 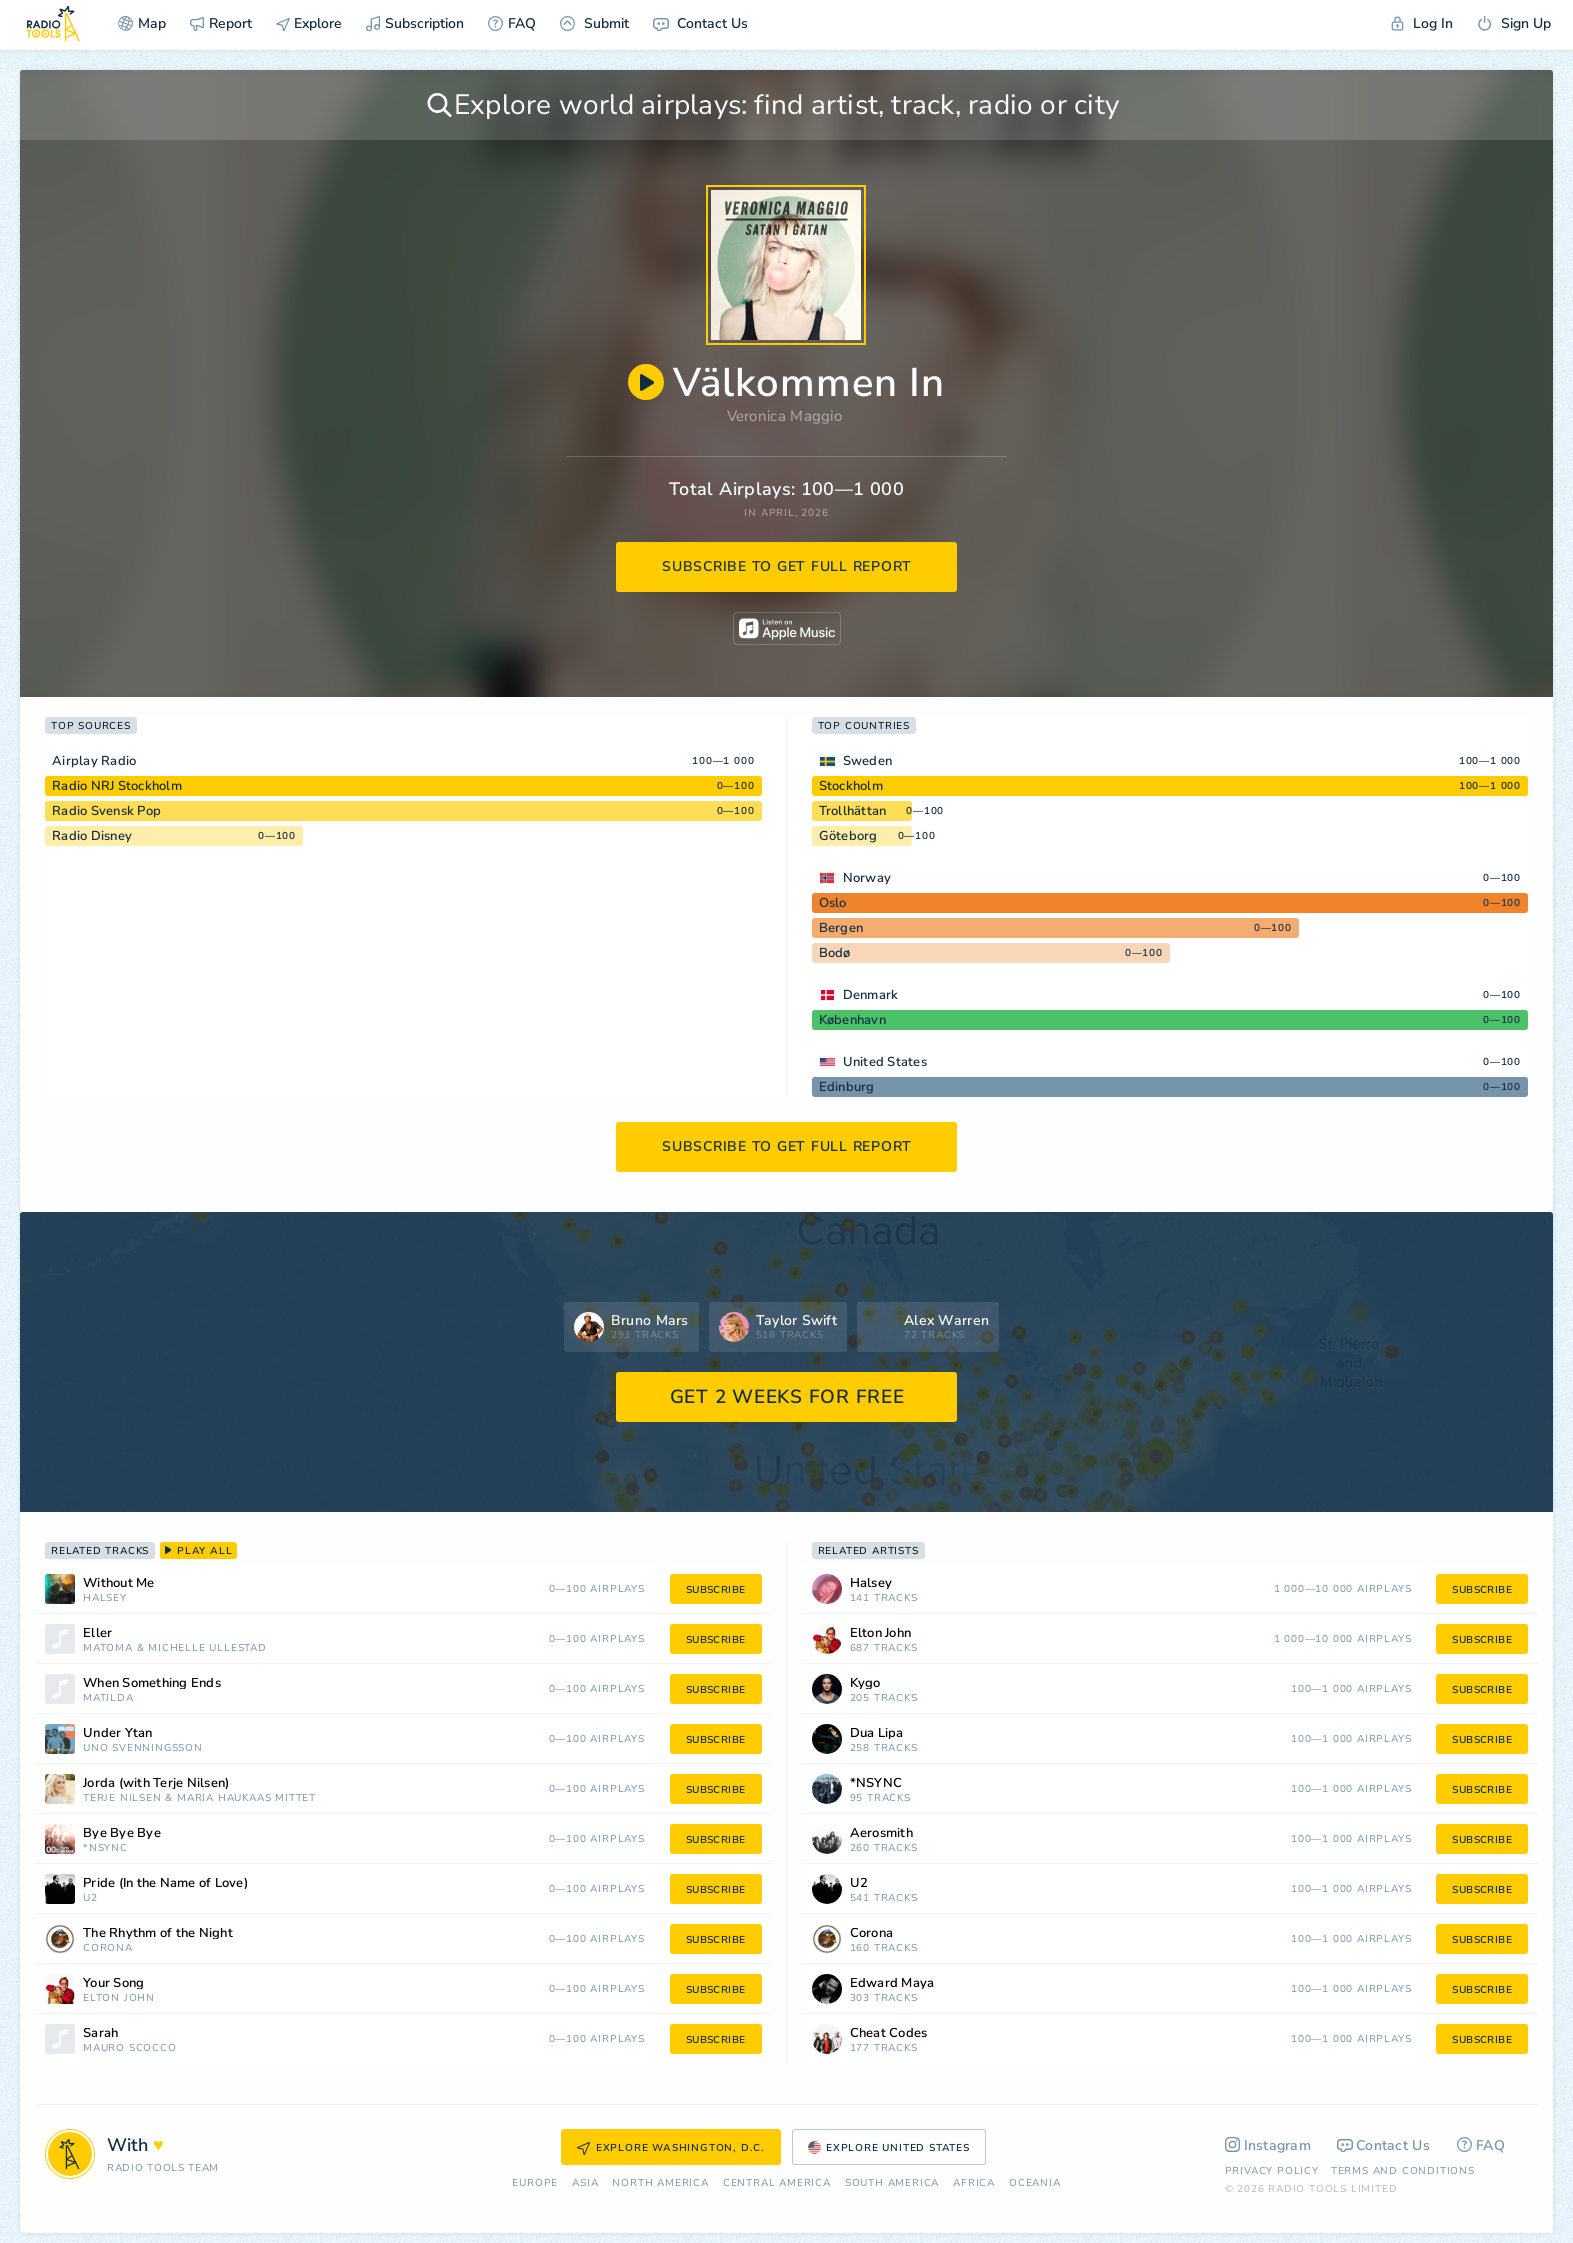 I want to click on The Rhythm of the Night, so click(x=158, y=1933).